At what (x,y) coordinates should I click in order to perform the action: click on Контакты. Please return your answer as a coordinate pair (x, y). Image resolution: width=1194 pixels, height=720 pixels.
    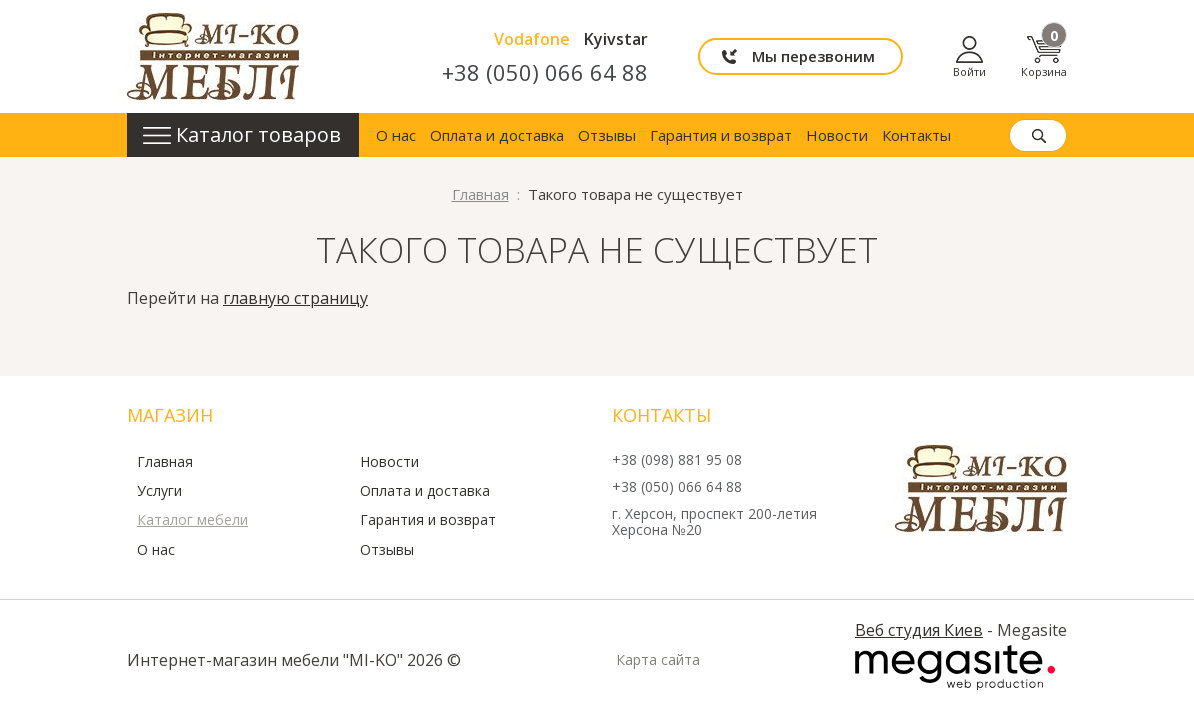
    Looking at the image, I should click on (916, 135).